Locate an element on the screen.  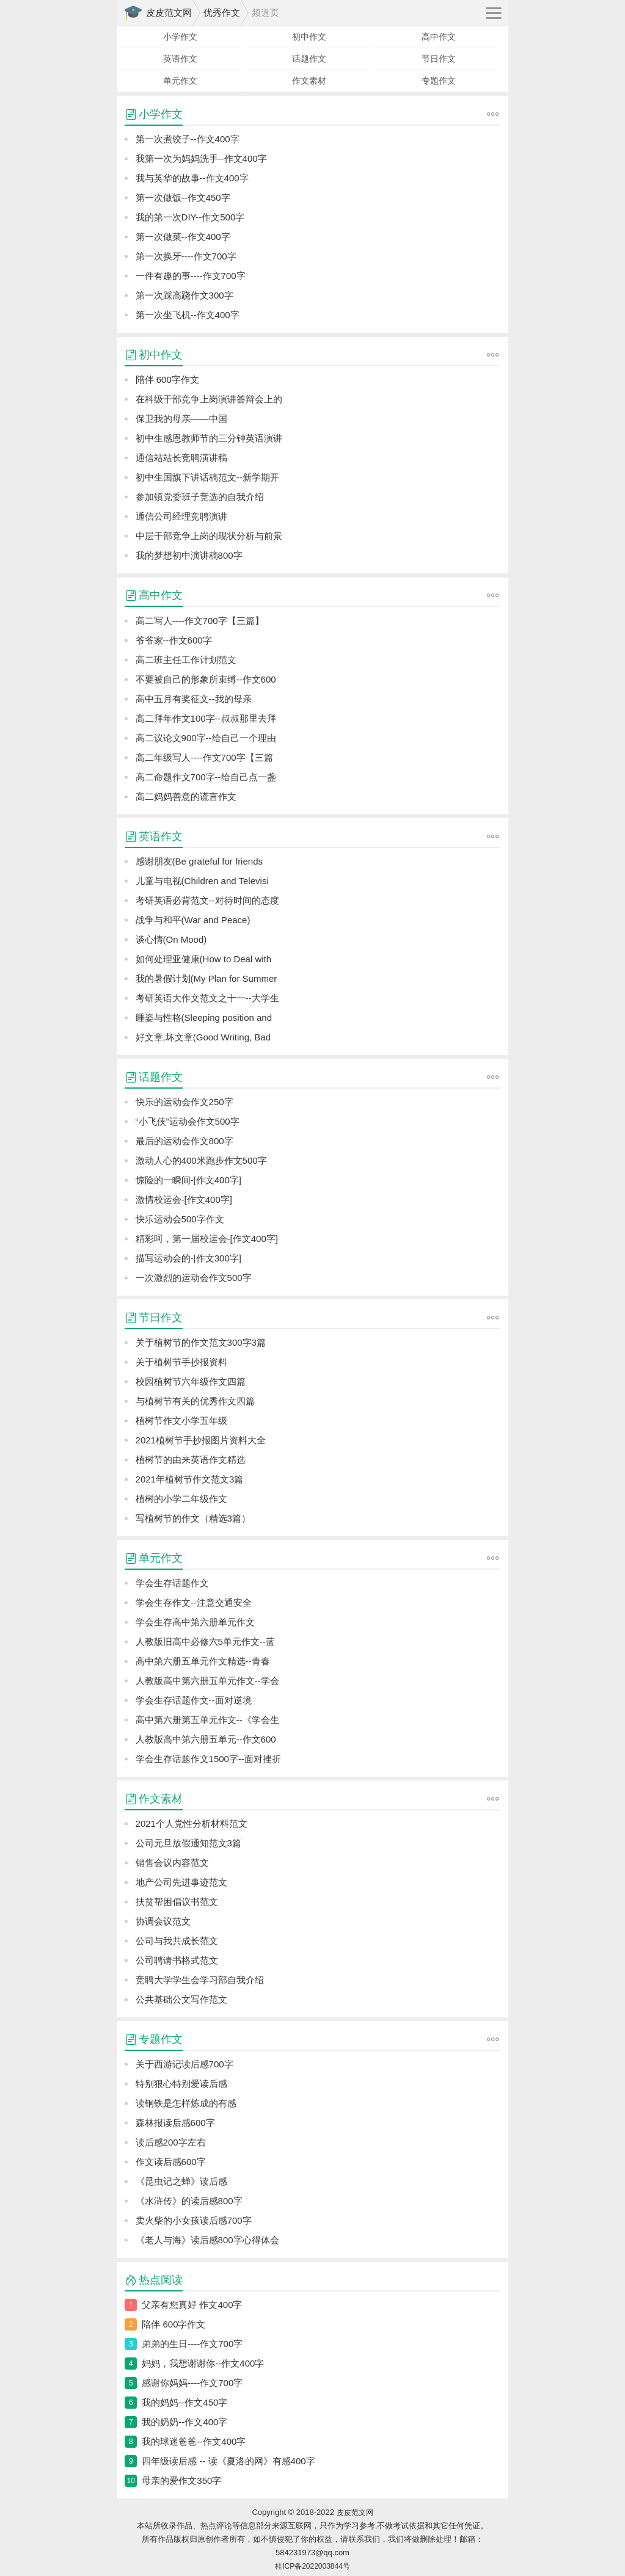
我第一次为妈妈洗手--作文400字 is located at coordinates (201, 158).